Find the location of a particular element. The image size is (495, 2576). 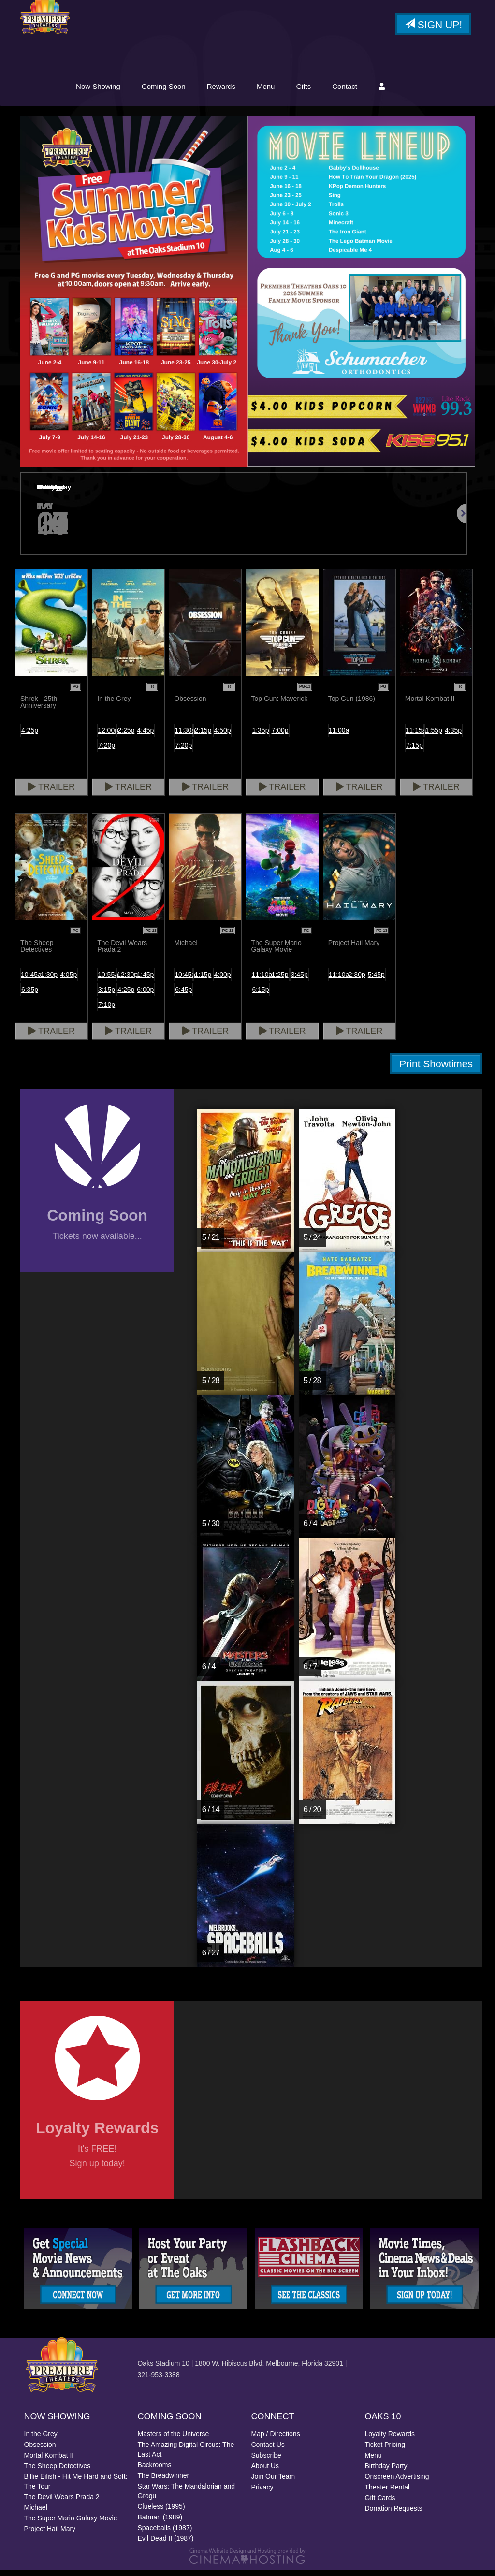

Batman (1989) is located at coordinates (160, 2523).